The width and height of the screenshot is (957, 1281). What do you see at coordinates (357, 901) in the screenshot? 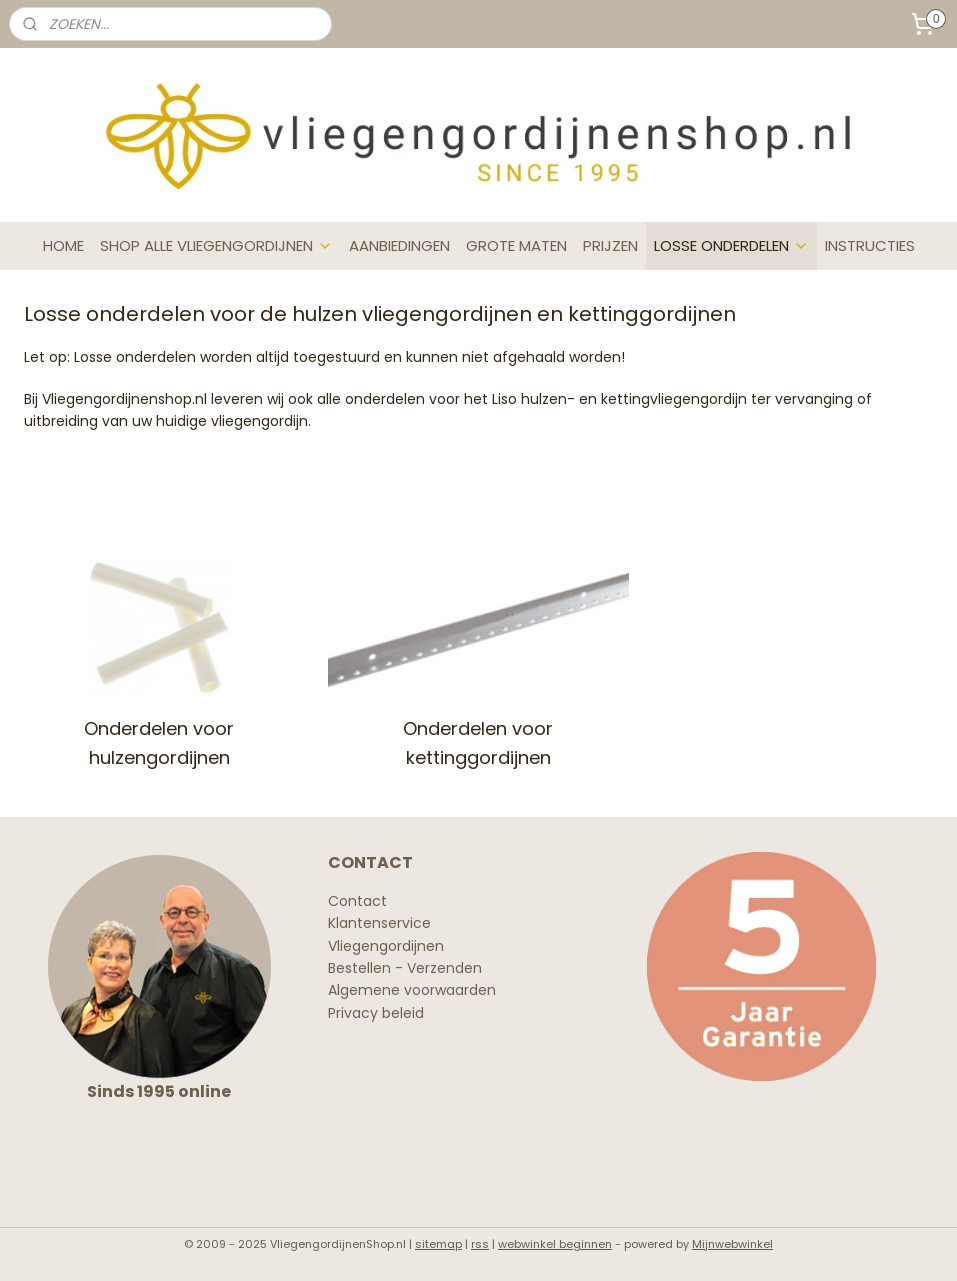
I see `Contact` at bounding box center [357, 901].